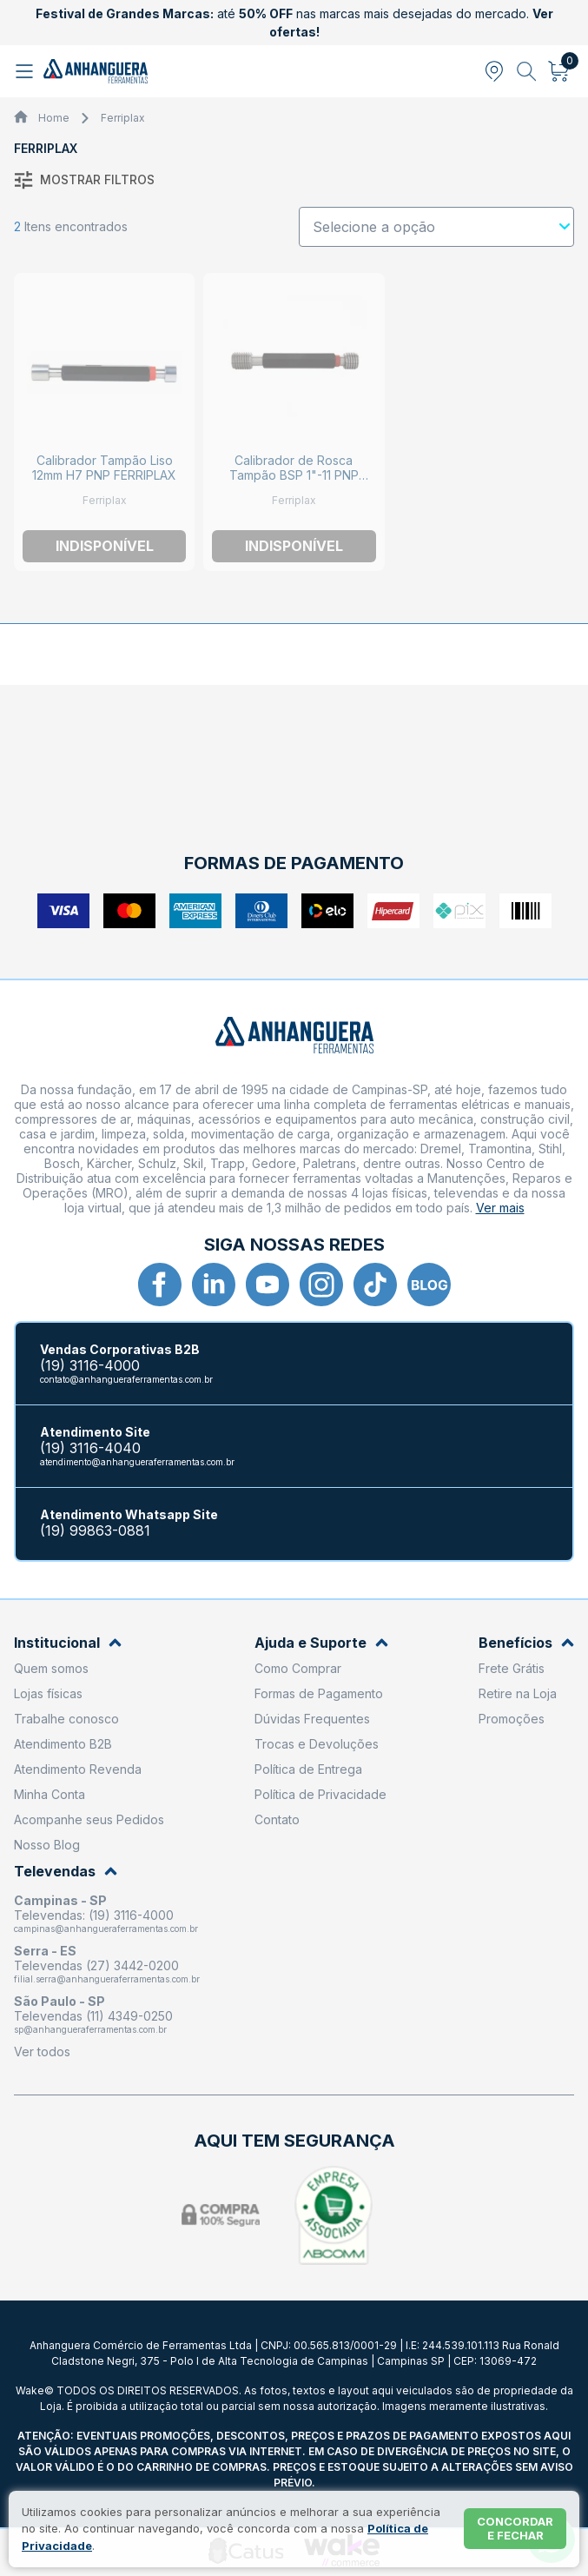 The image size is (588, 2576). I want to click on Como Comprar, so click(297, 1668).